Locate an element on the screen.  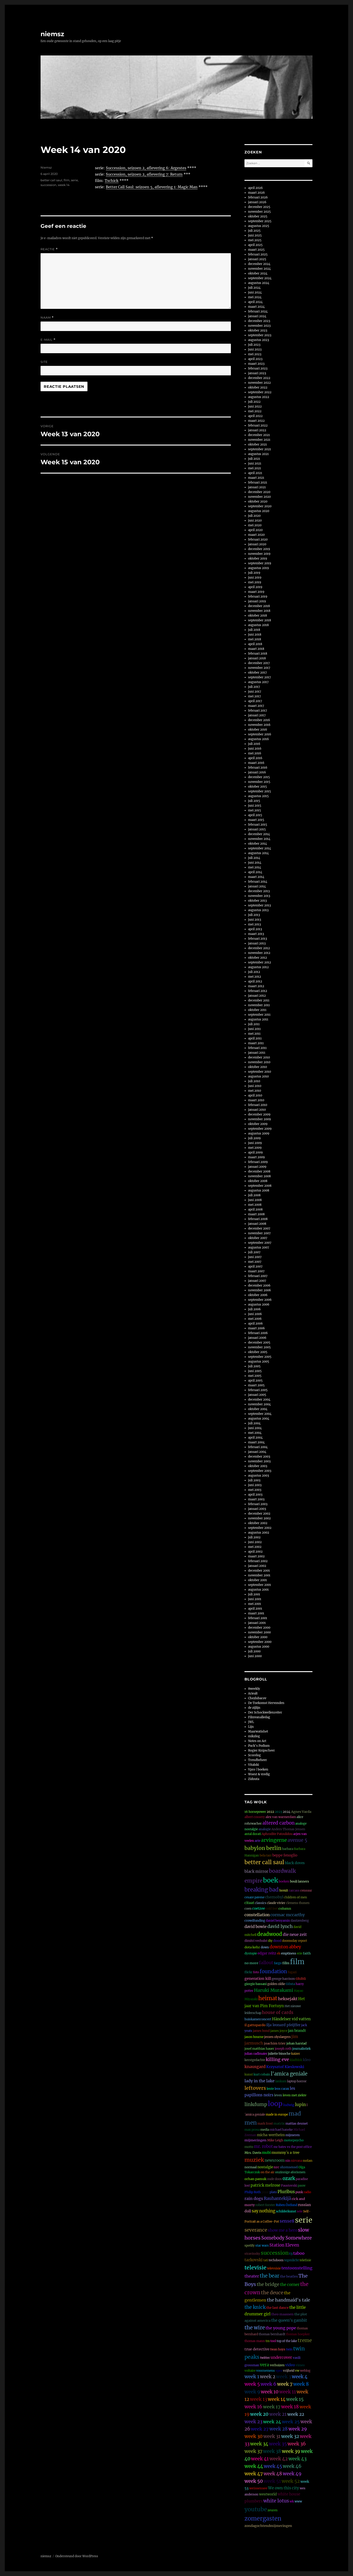
carcass [carcass (1 item)] is located at coordinates (294, 1890).